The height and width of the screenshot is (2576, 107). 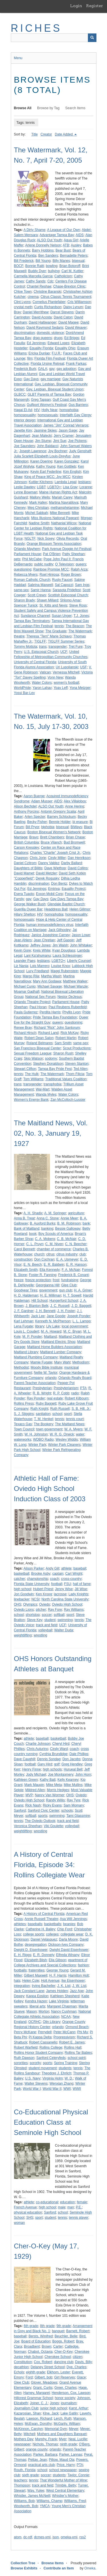 I want to click on Alex Villalobos, so click(x=75, y=801).